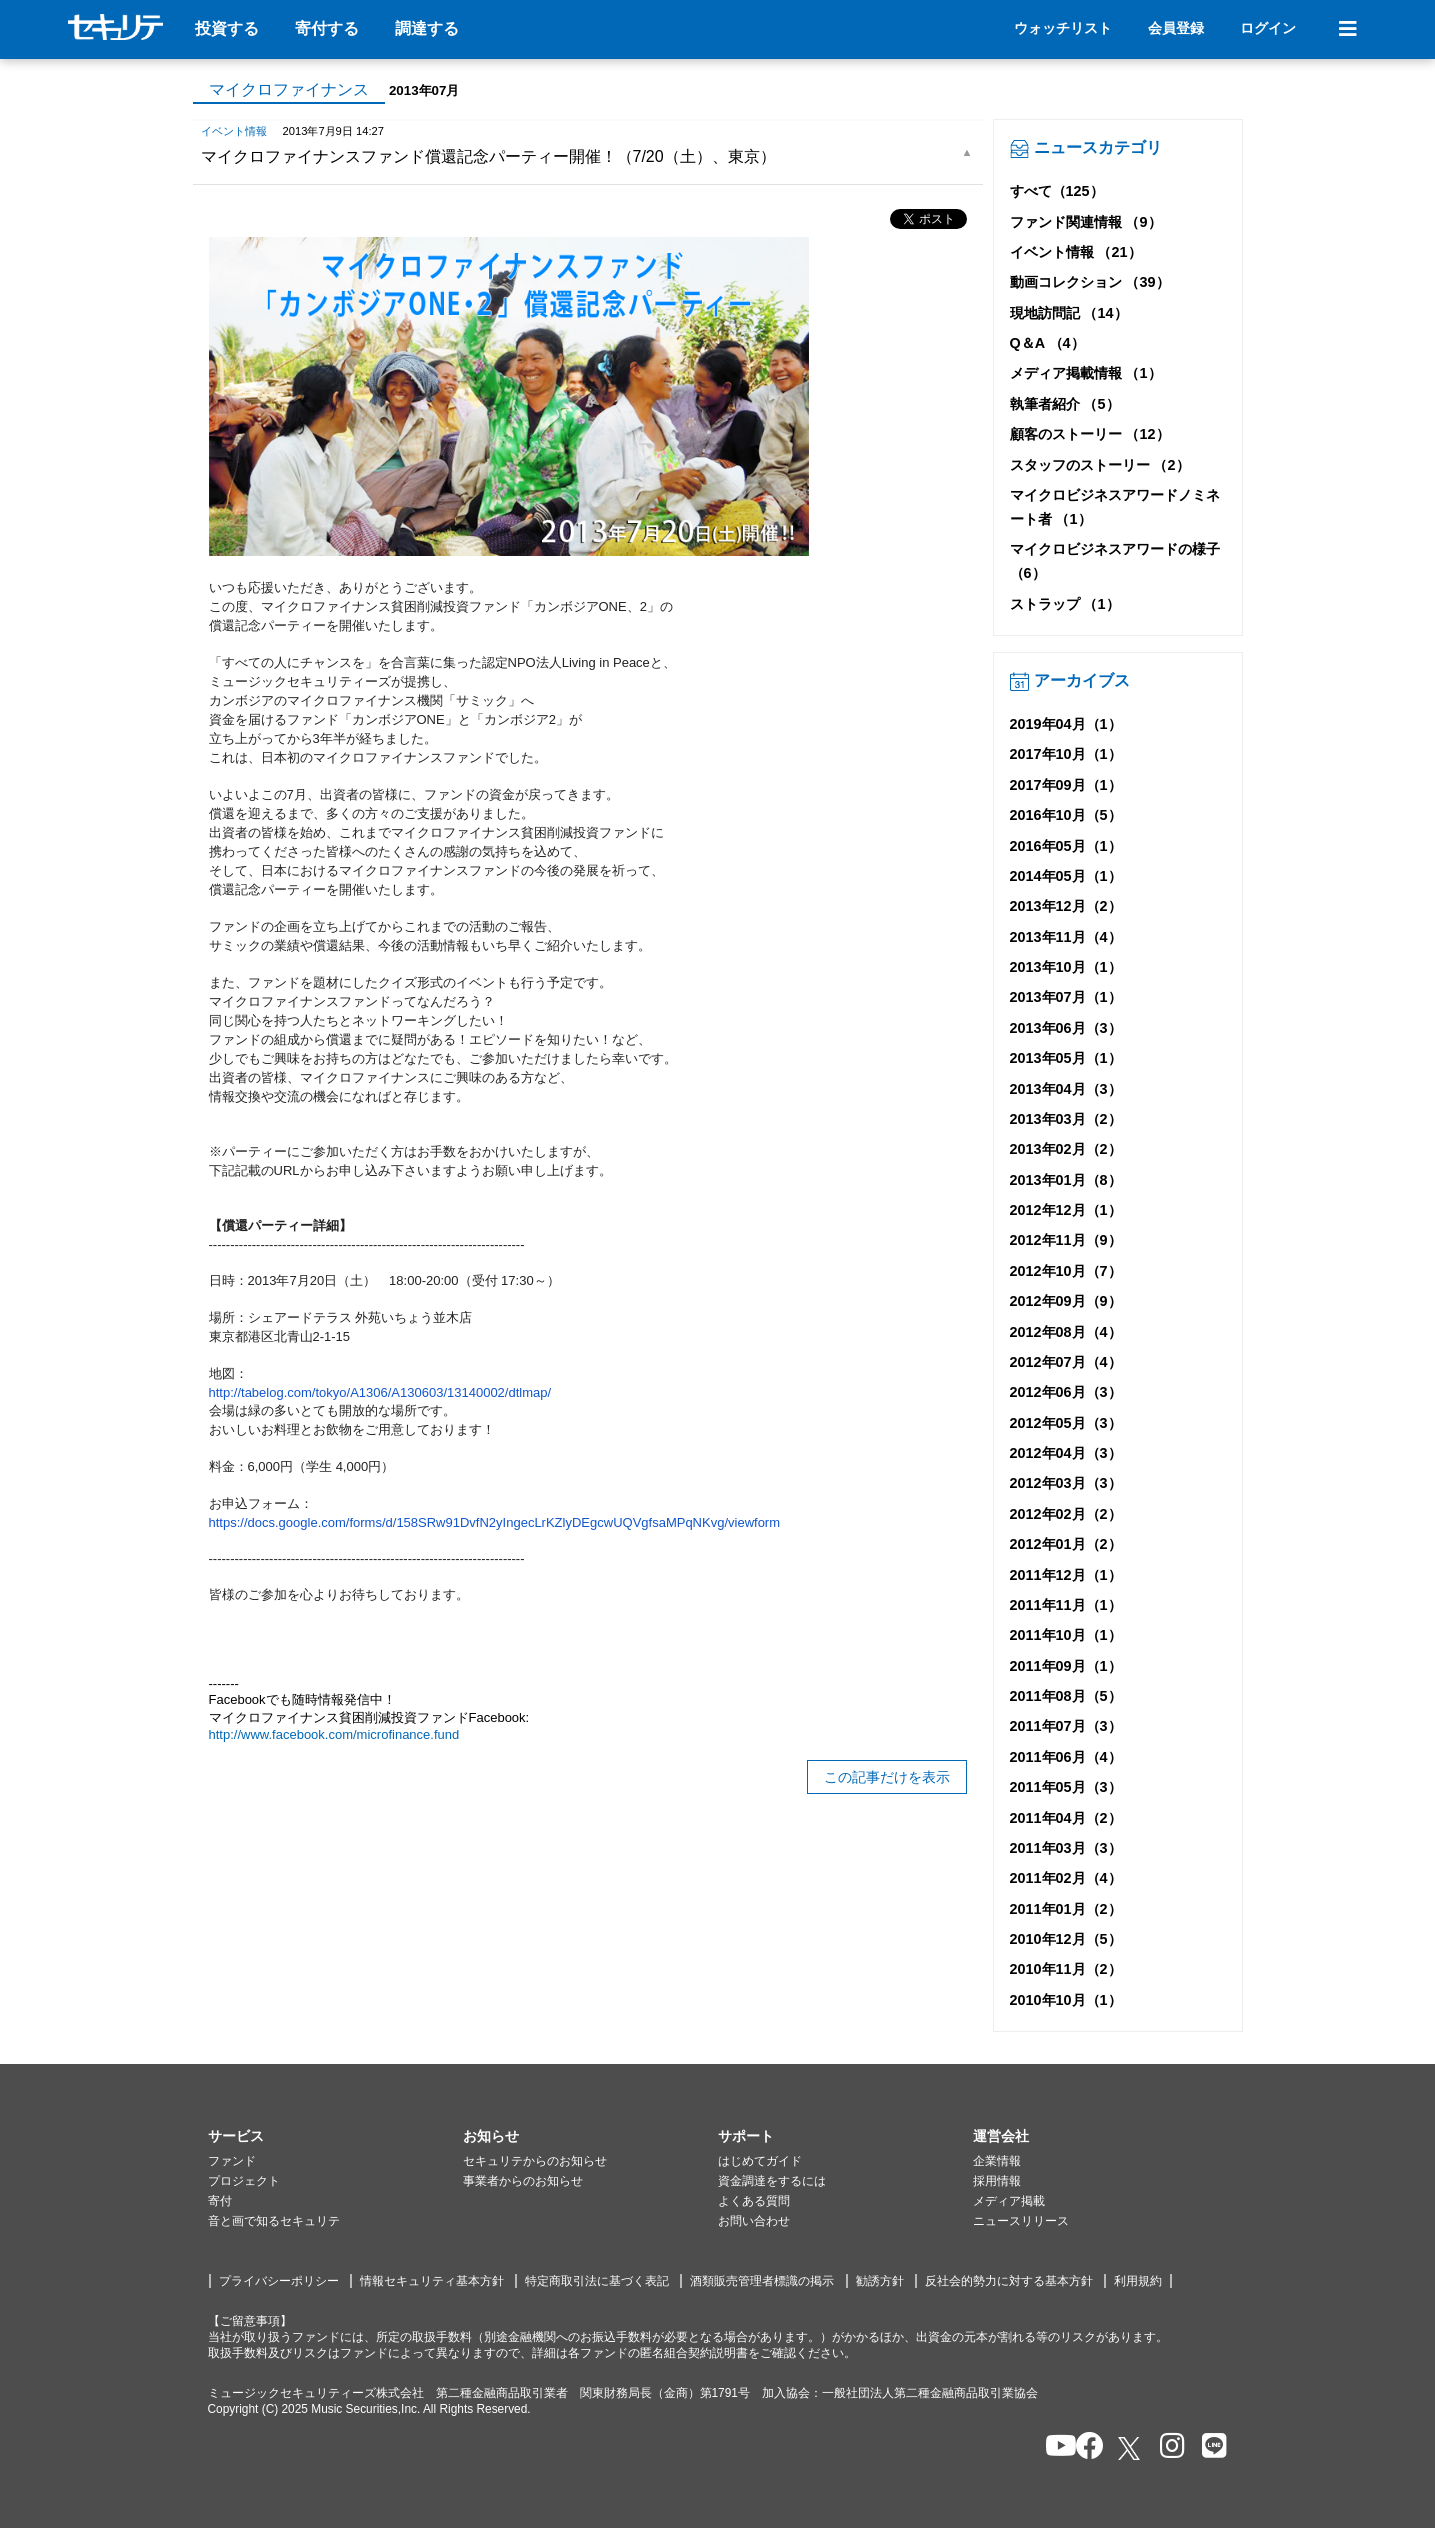 The image size is (1435, 2528). Describe the element at coordinates (1066, 1301) in the screenshot. I see `2012年09月（9）` at that location.